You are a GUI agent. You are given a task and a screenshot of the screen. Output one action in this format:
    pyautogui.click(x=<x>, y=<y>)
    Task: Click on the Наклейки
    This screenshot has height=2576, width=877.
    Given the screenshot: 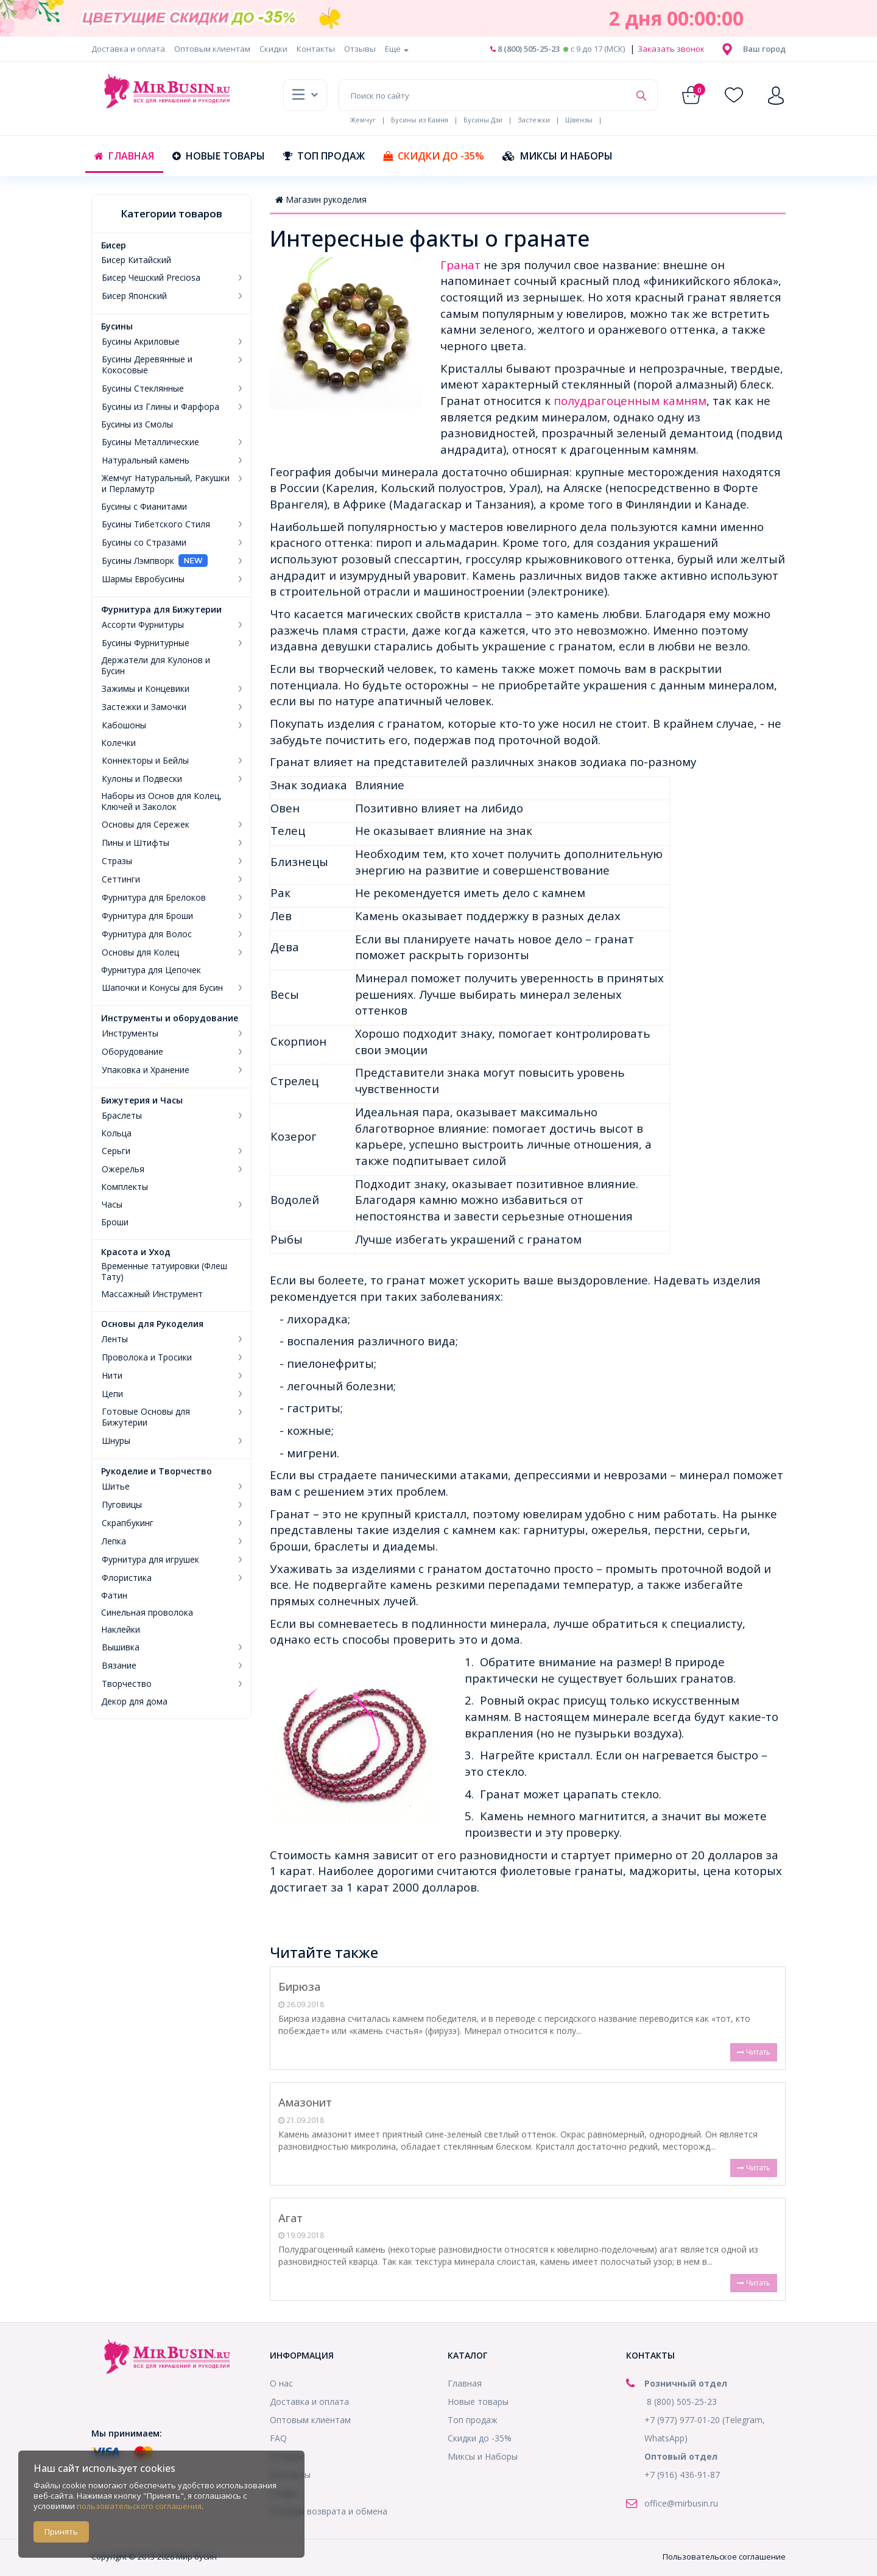 What is the action you would take?
    pyautogui.click(x=120, y=1629)
    